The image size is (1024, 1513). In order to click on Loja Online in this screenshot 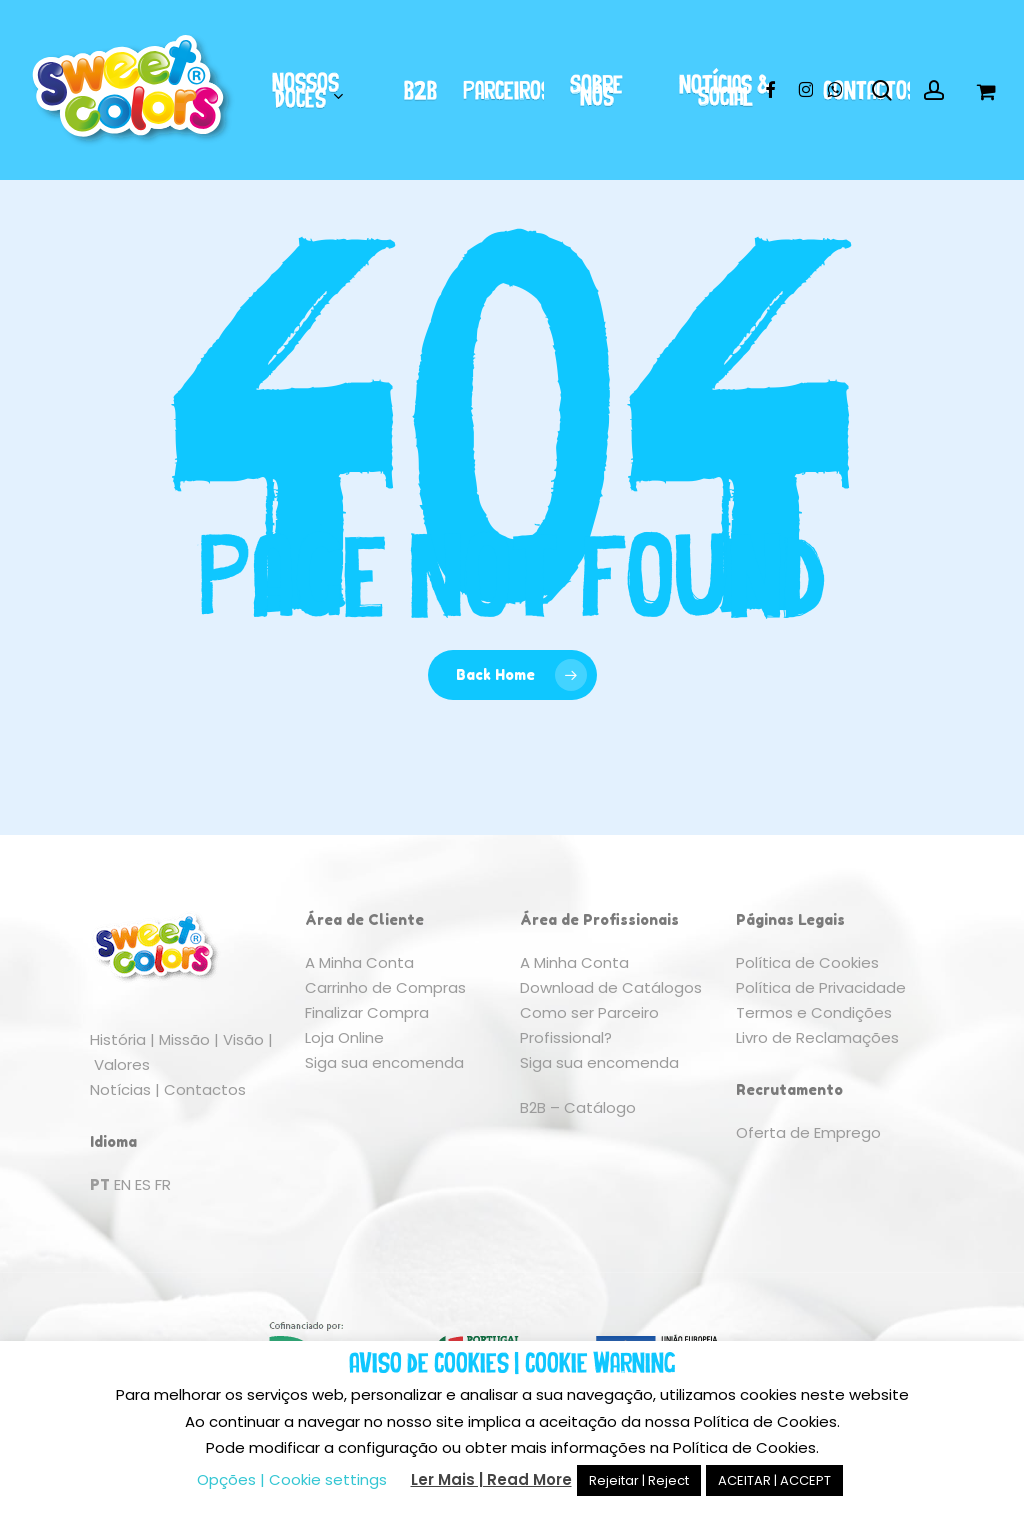, I will do `click(344, 1037)`.